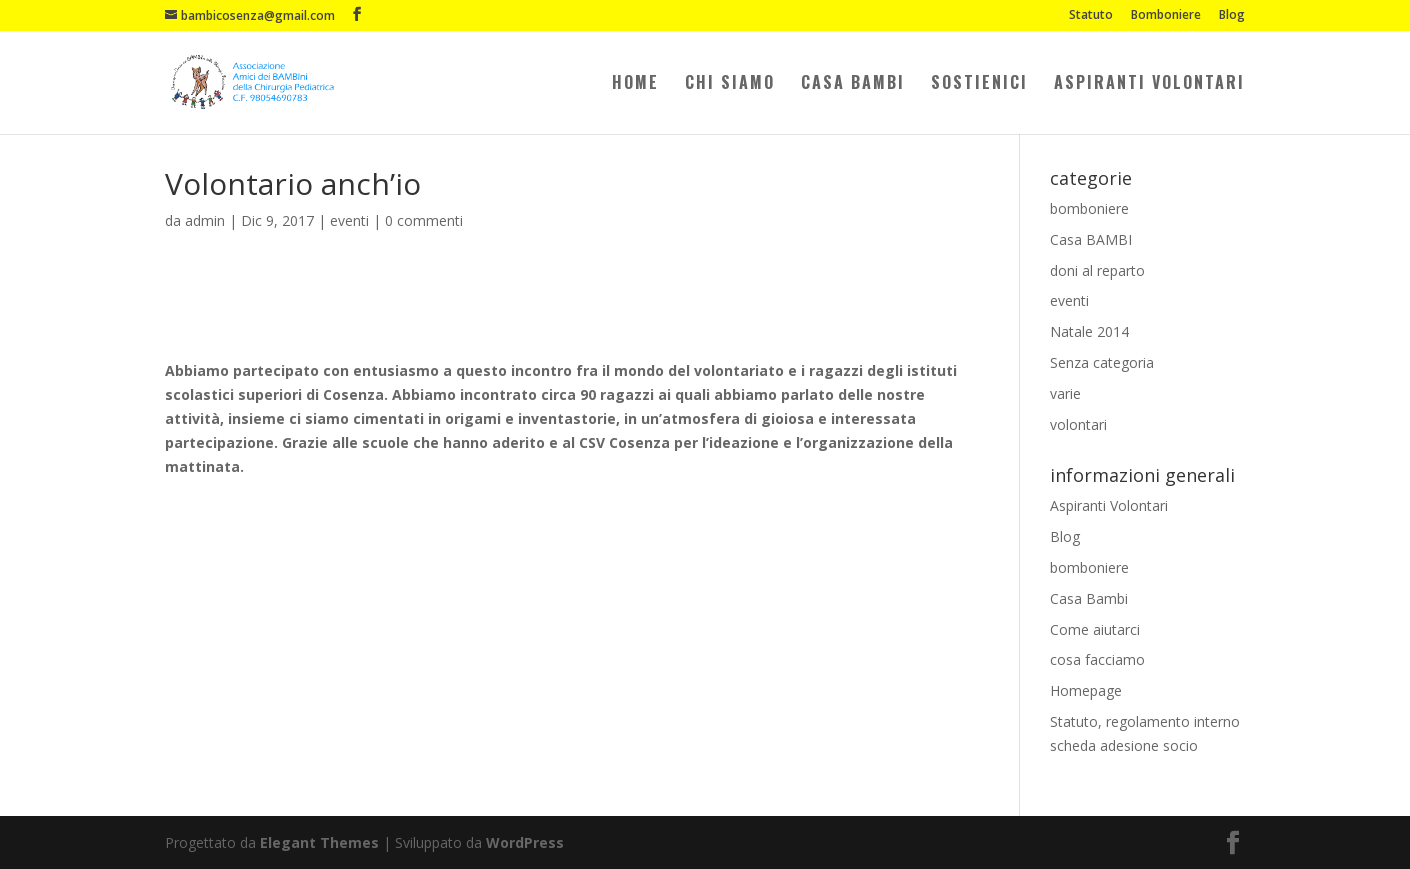 The image size is (1410, 869). I want to click on Casa Bambi, so click(853, 84).